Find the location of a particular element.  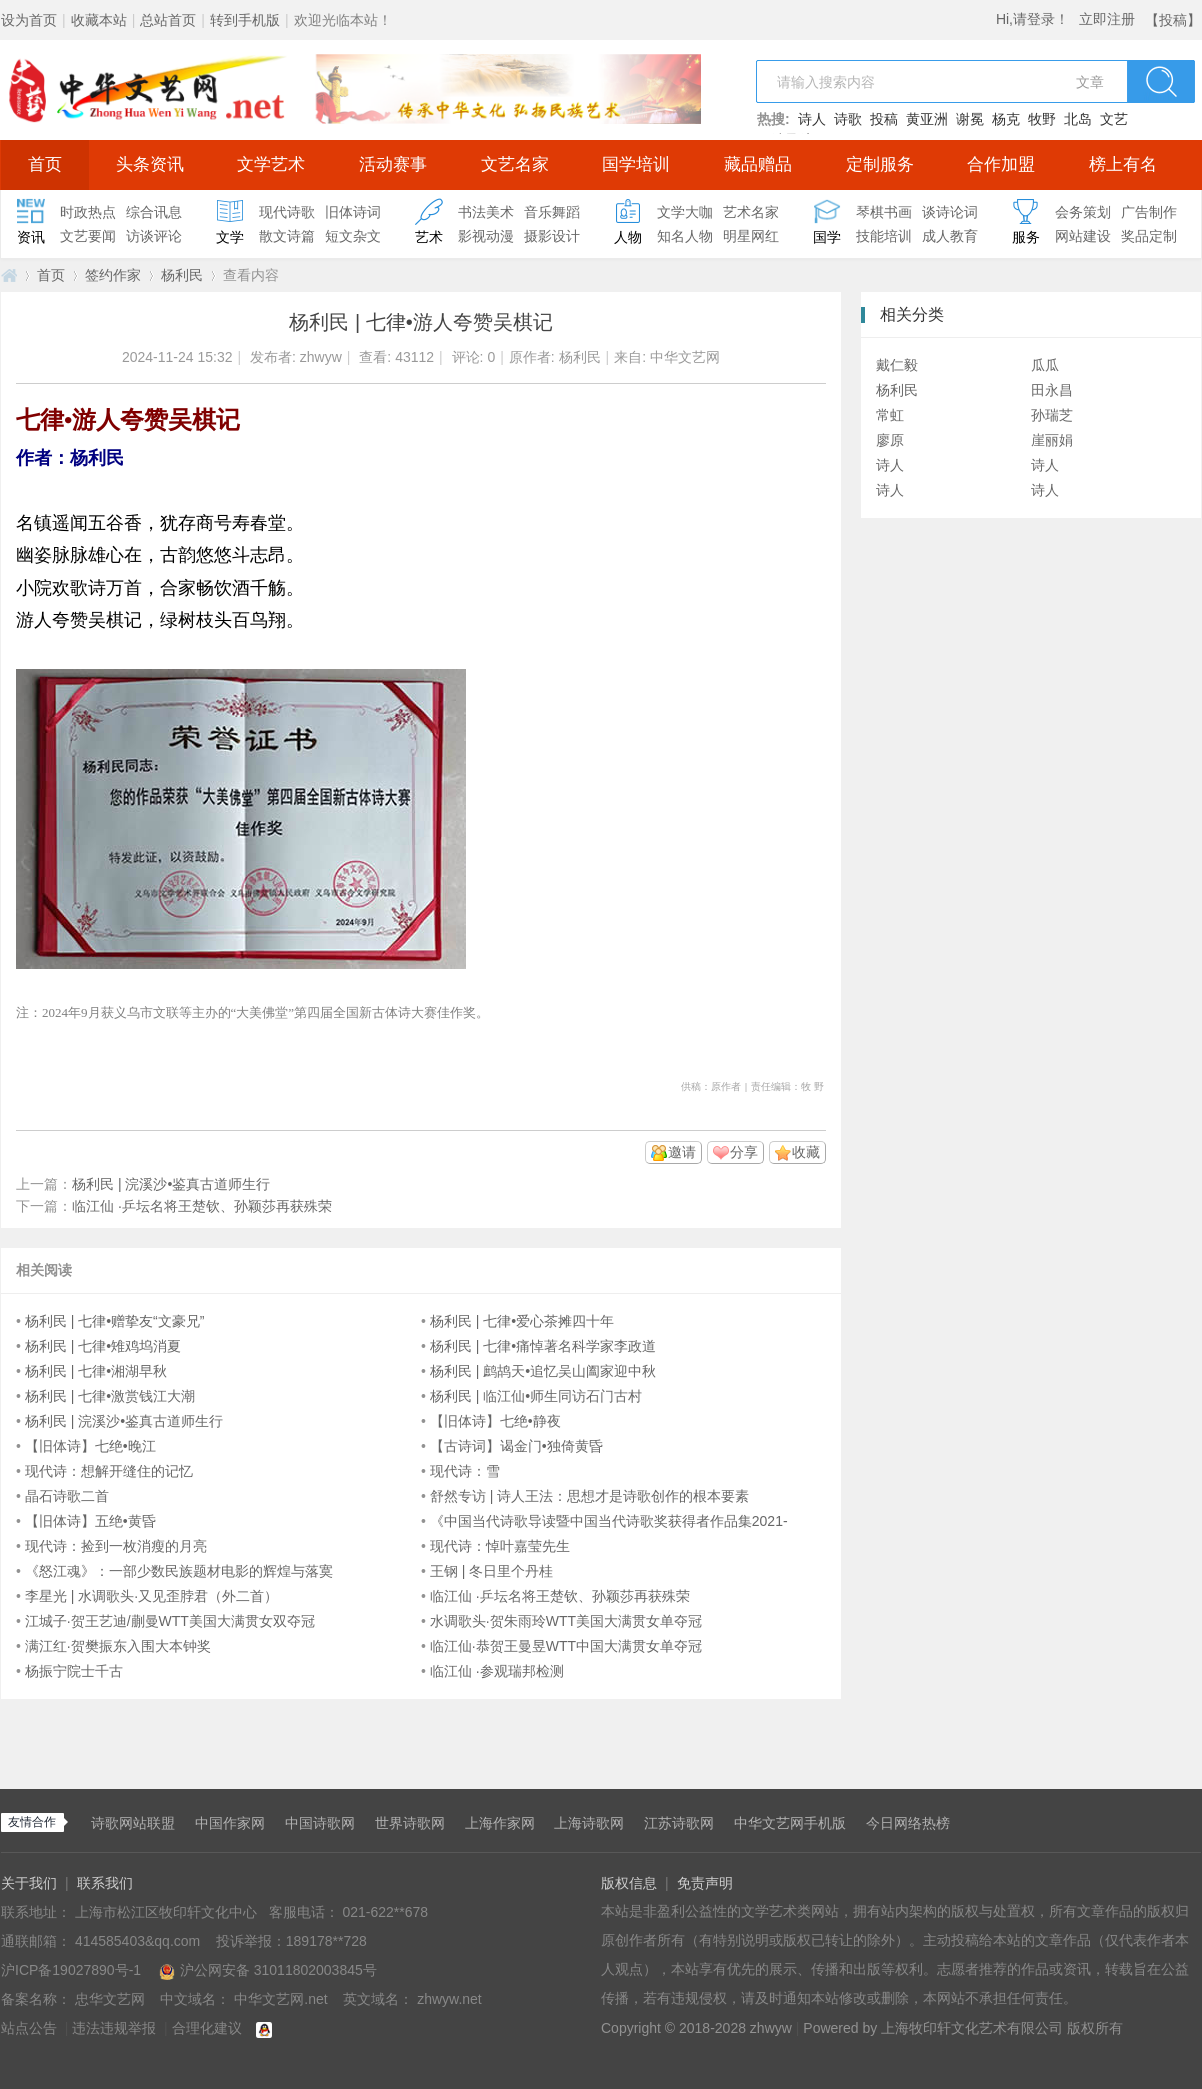

现代诗：捡到一枚消瘦的月亮 is located at coordinates (116, 1546).